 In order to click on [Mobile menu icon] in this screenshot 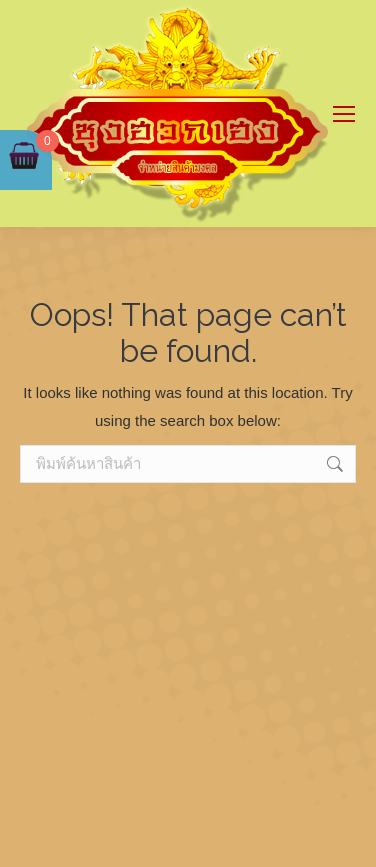, I will do `click(344, 114)`.